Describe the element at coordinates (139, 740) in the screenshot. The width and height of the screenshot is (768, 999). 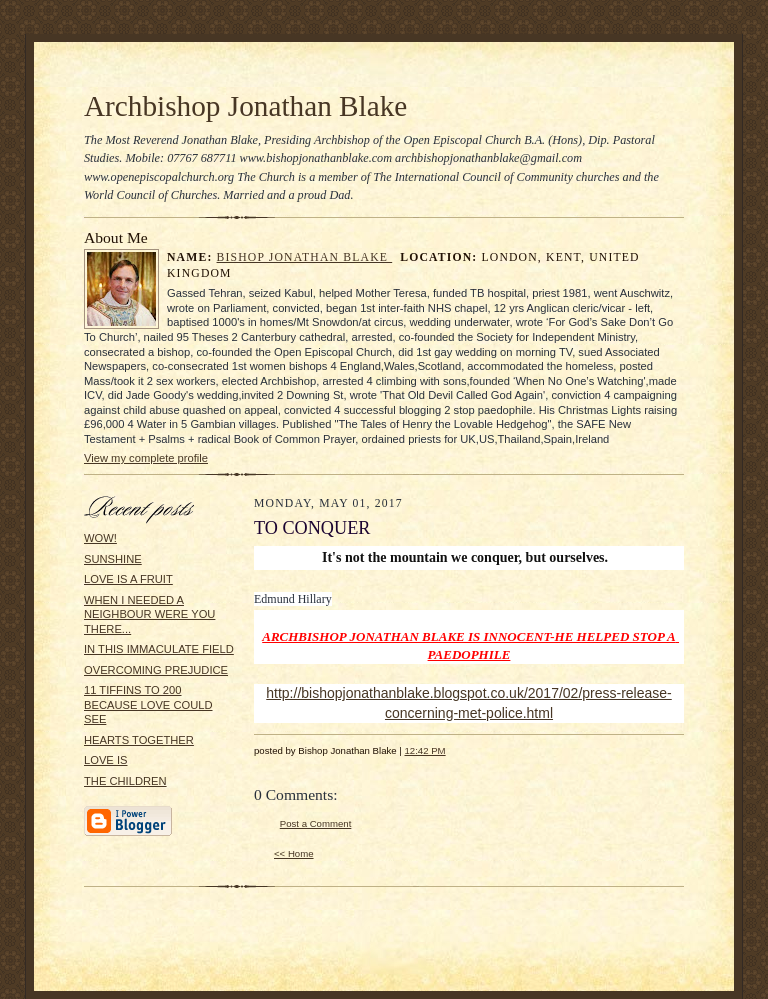
I see `HEARTS TOGETHER` at that location.